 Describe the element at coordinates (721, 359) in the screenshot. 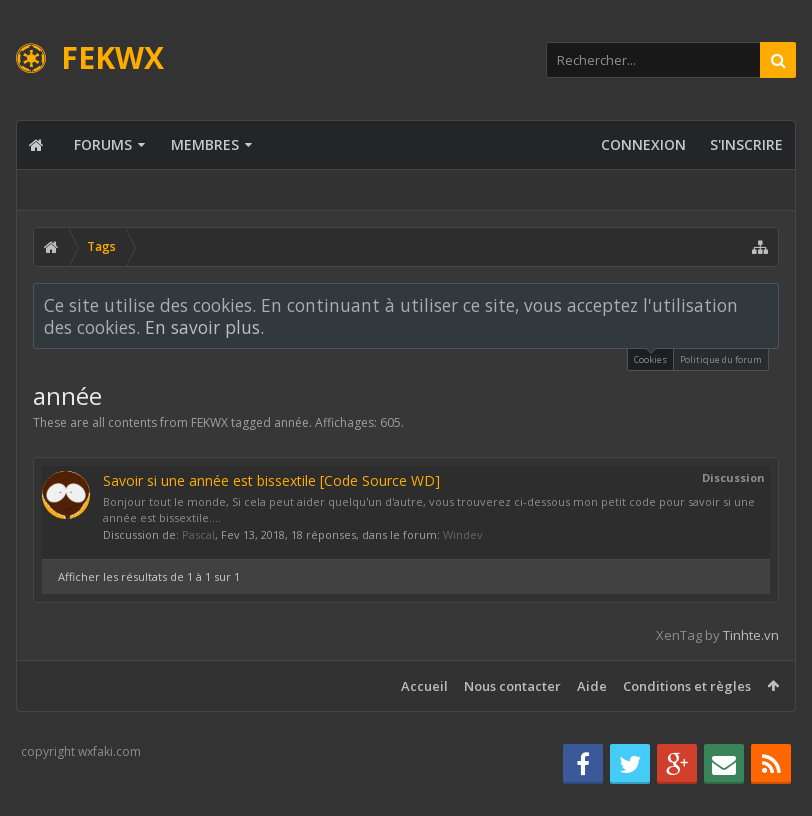

I see `Politique du forum` at that location.